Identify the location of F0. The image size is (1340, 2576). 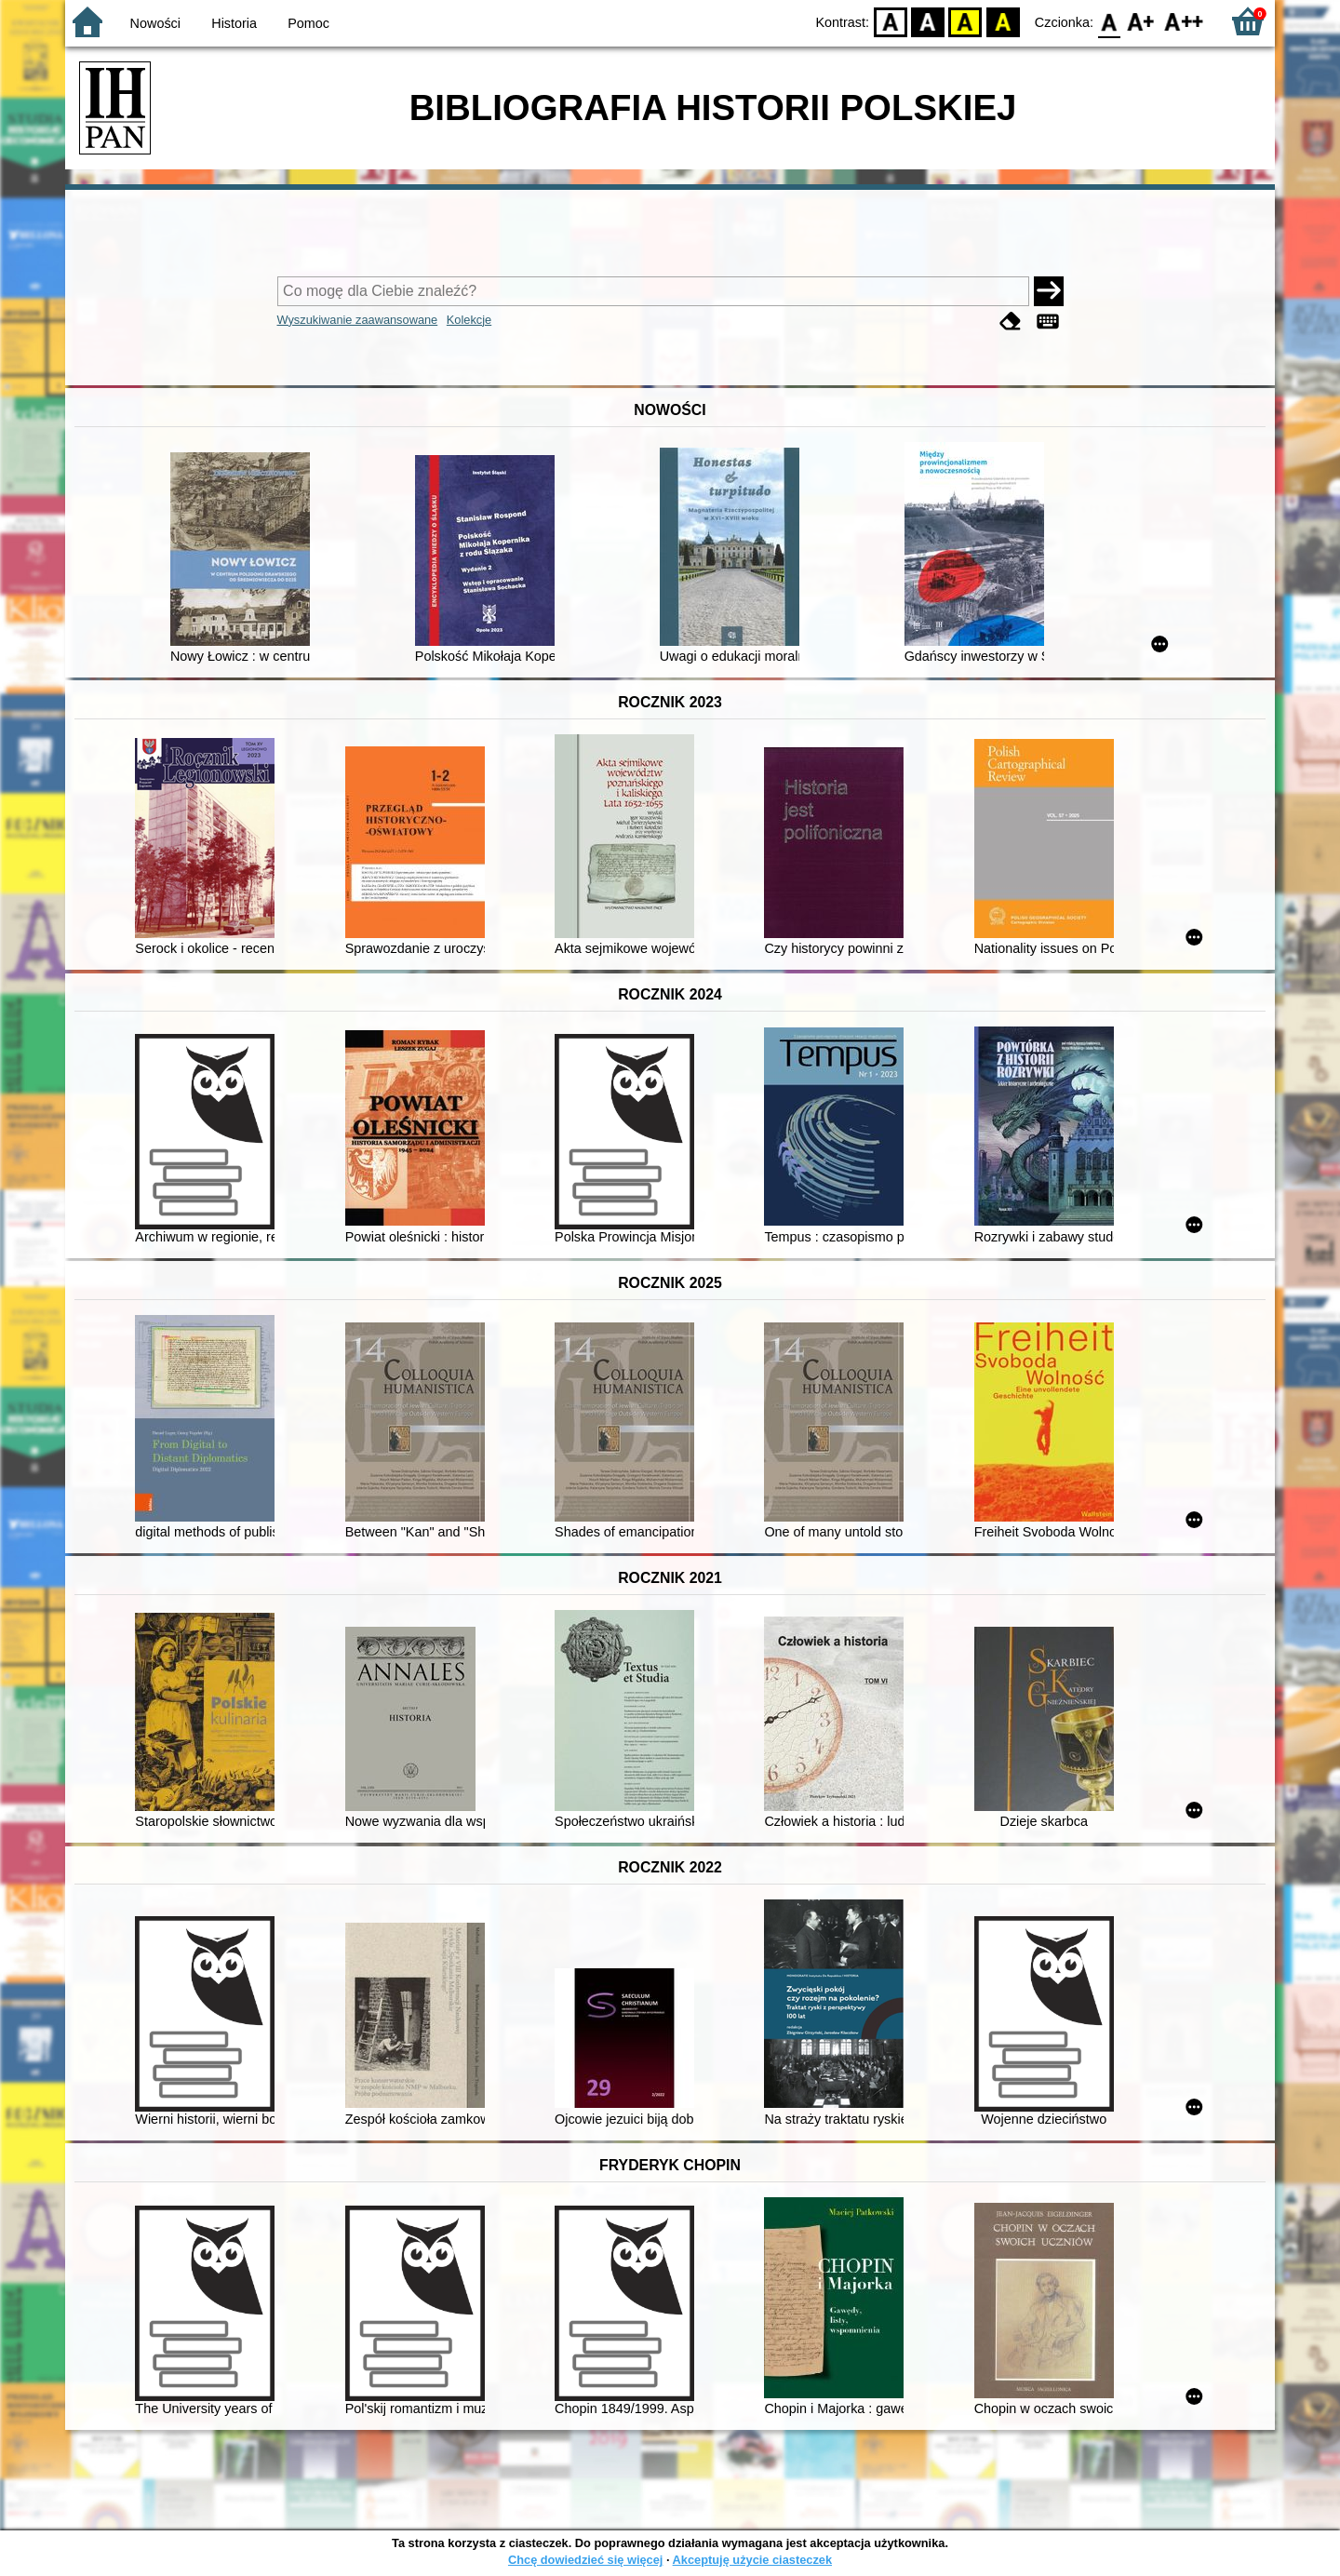
(1109, 21).